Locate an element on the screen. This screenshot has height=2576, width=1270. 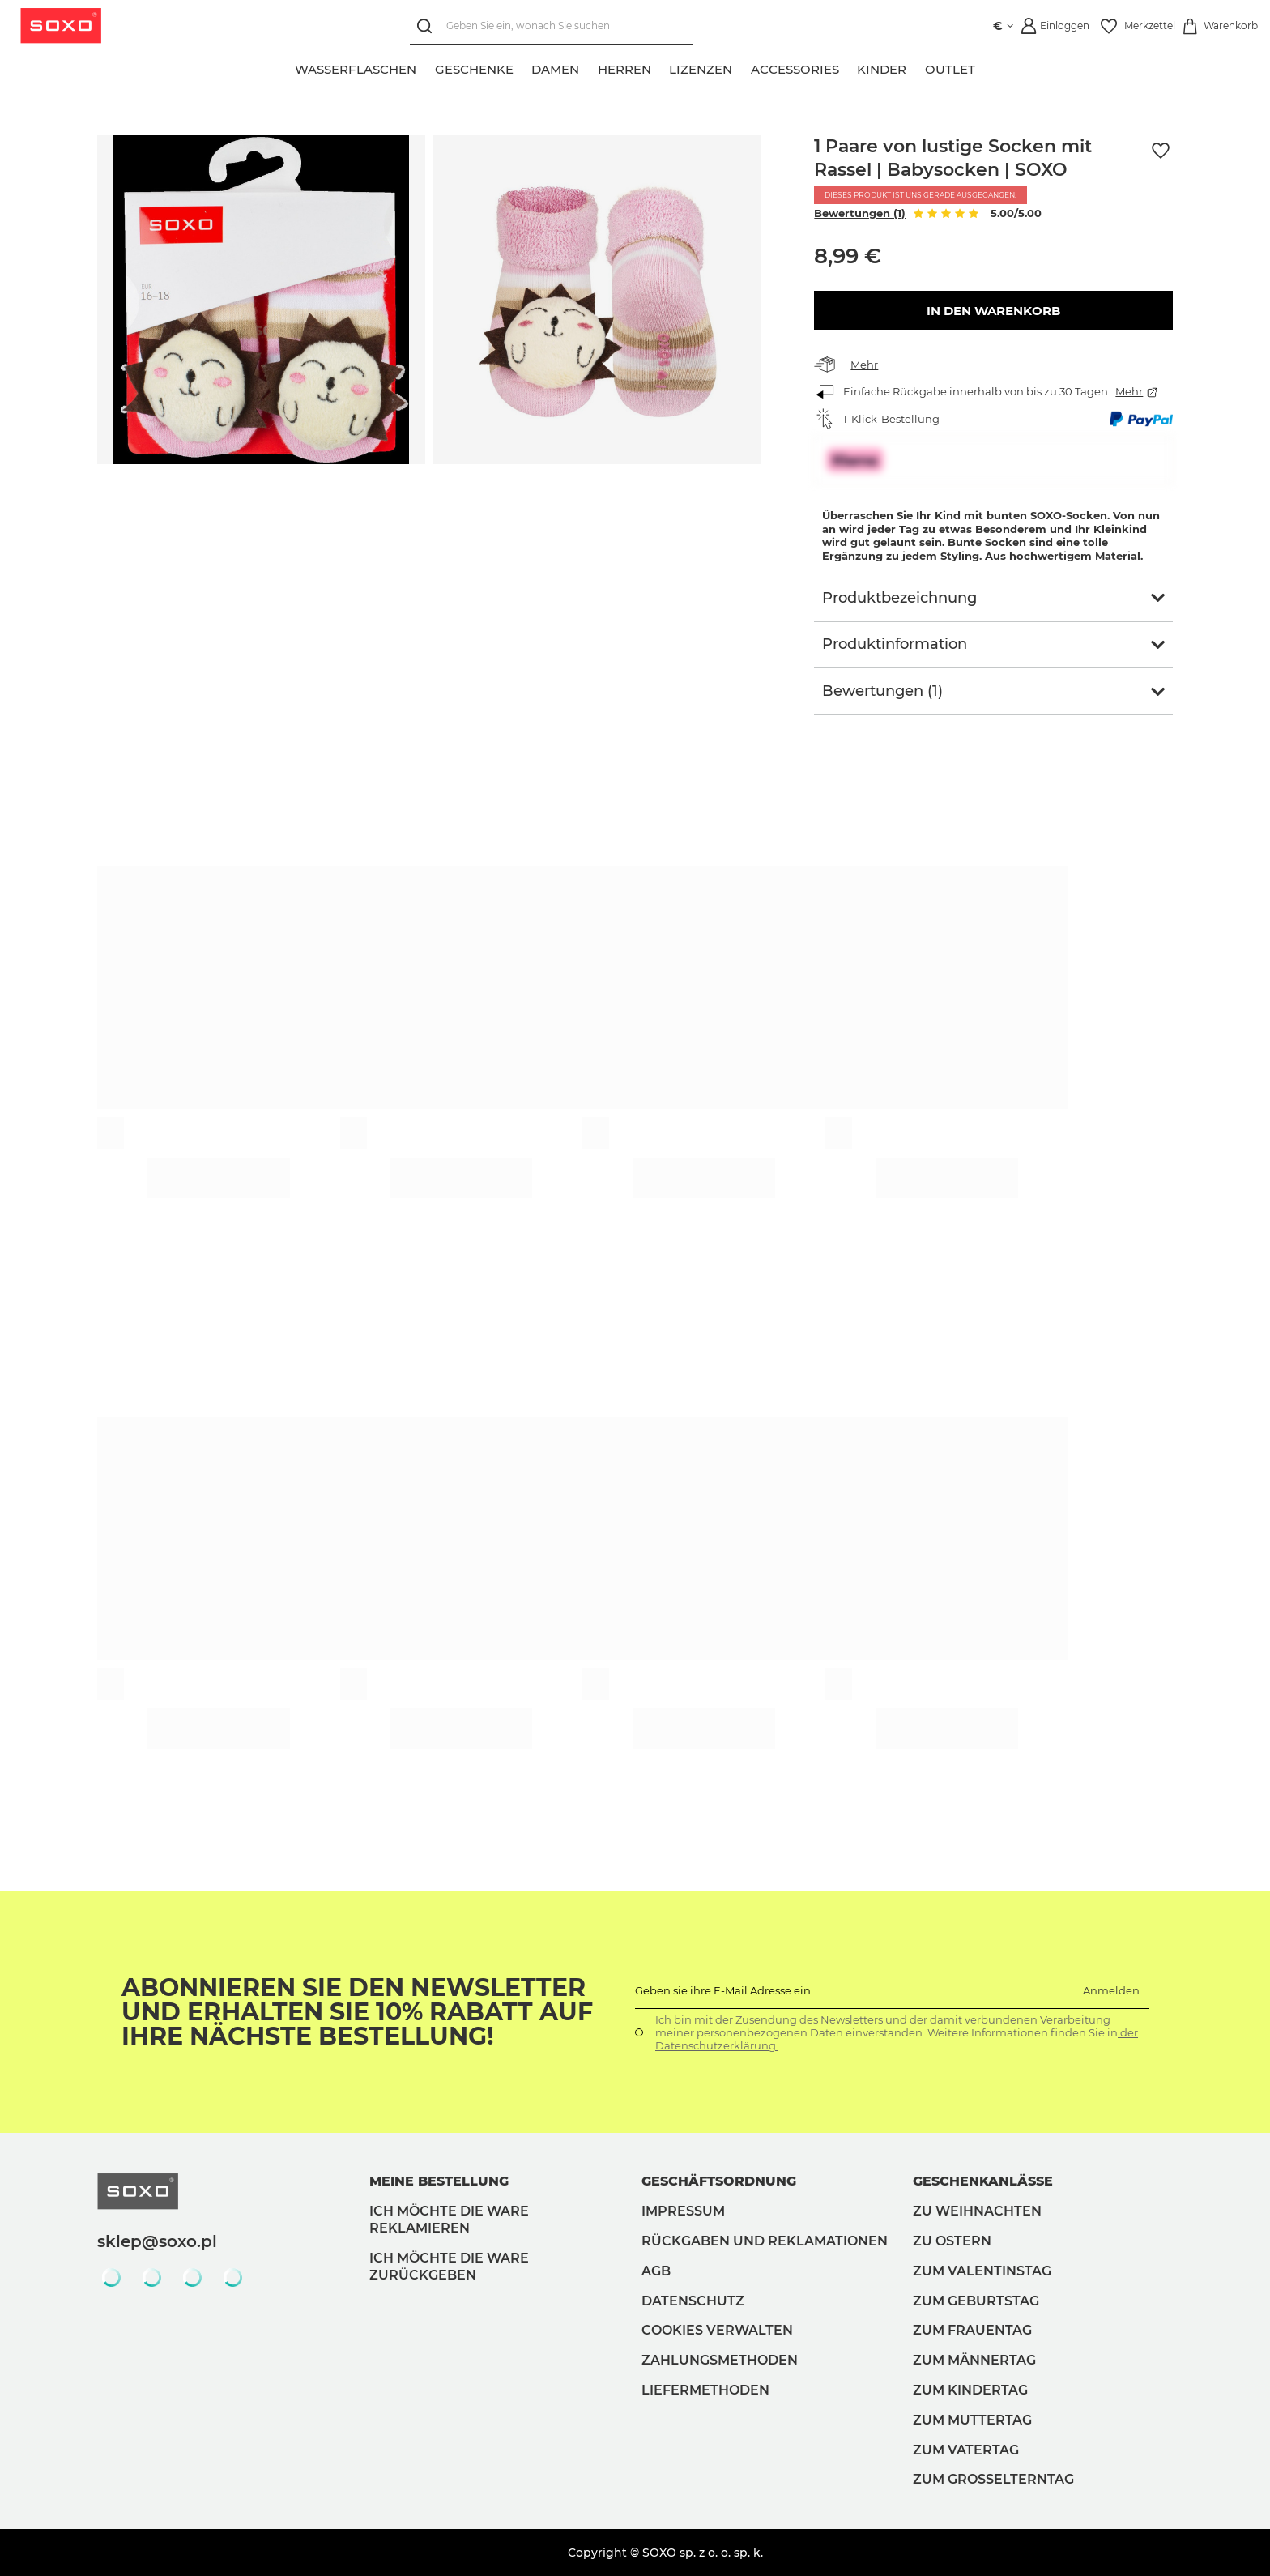
Bewertungen (1) is located at coordinates (860, 213).